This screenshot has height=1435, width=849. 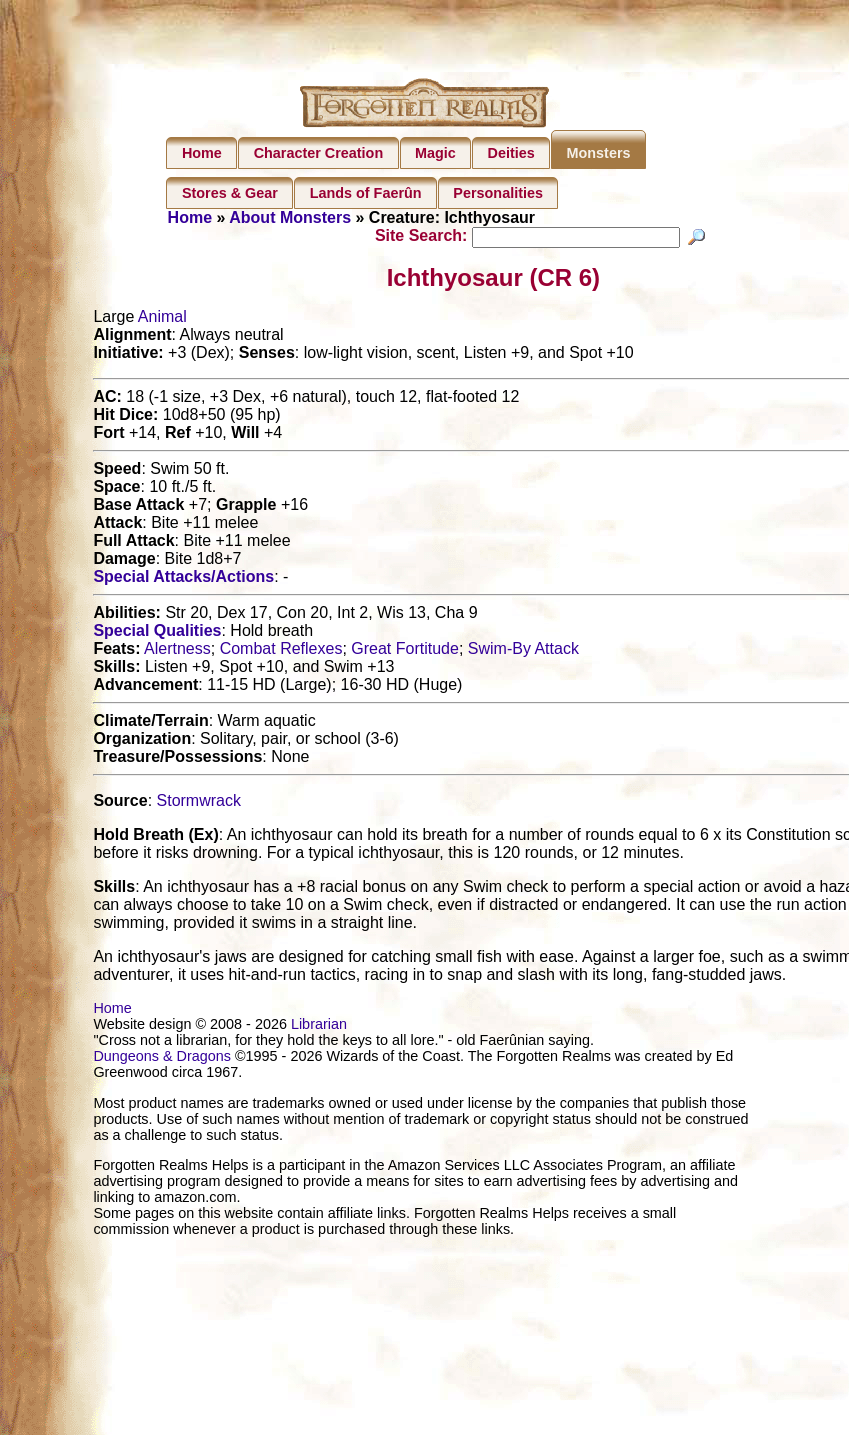 I want to click on About Monsters, so click(x=290, y=217).